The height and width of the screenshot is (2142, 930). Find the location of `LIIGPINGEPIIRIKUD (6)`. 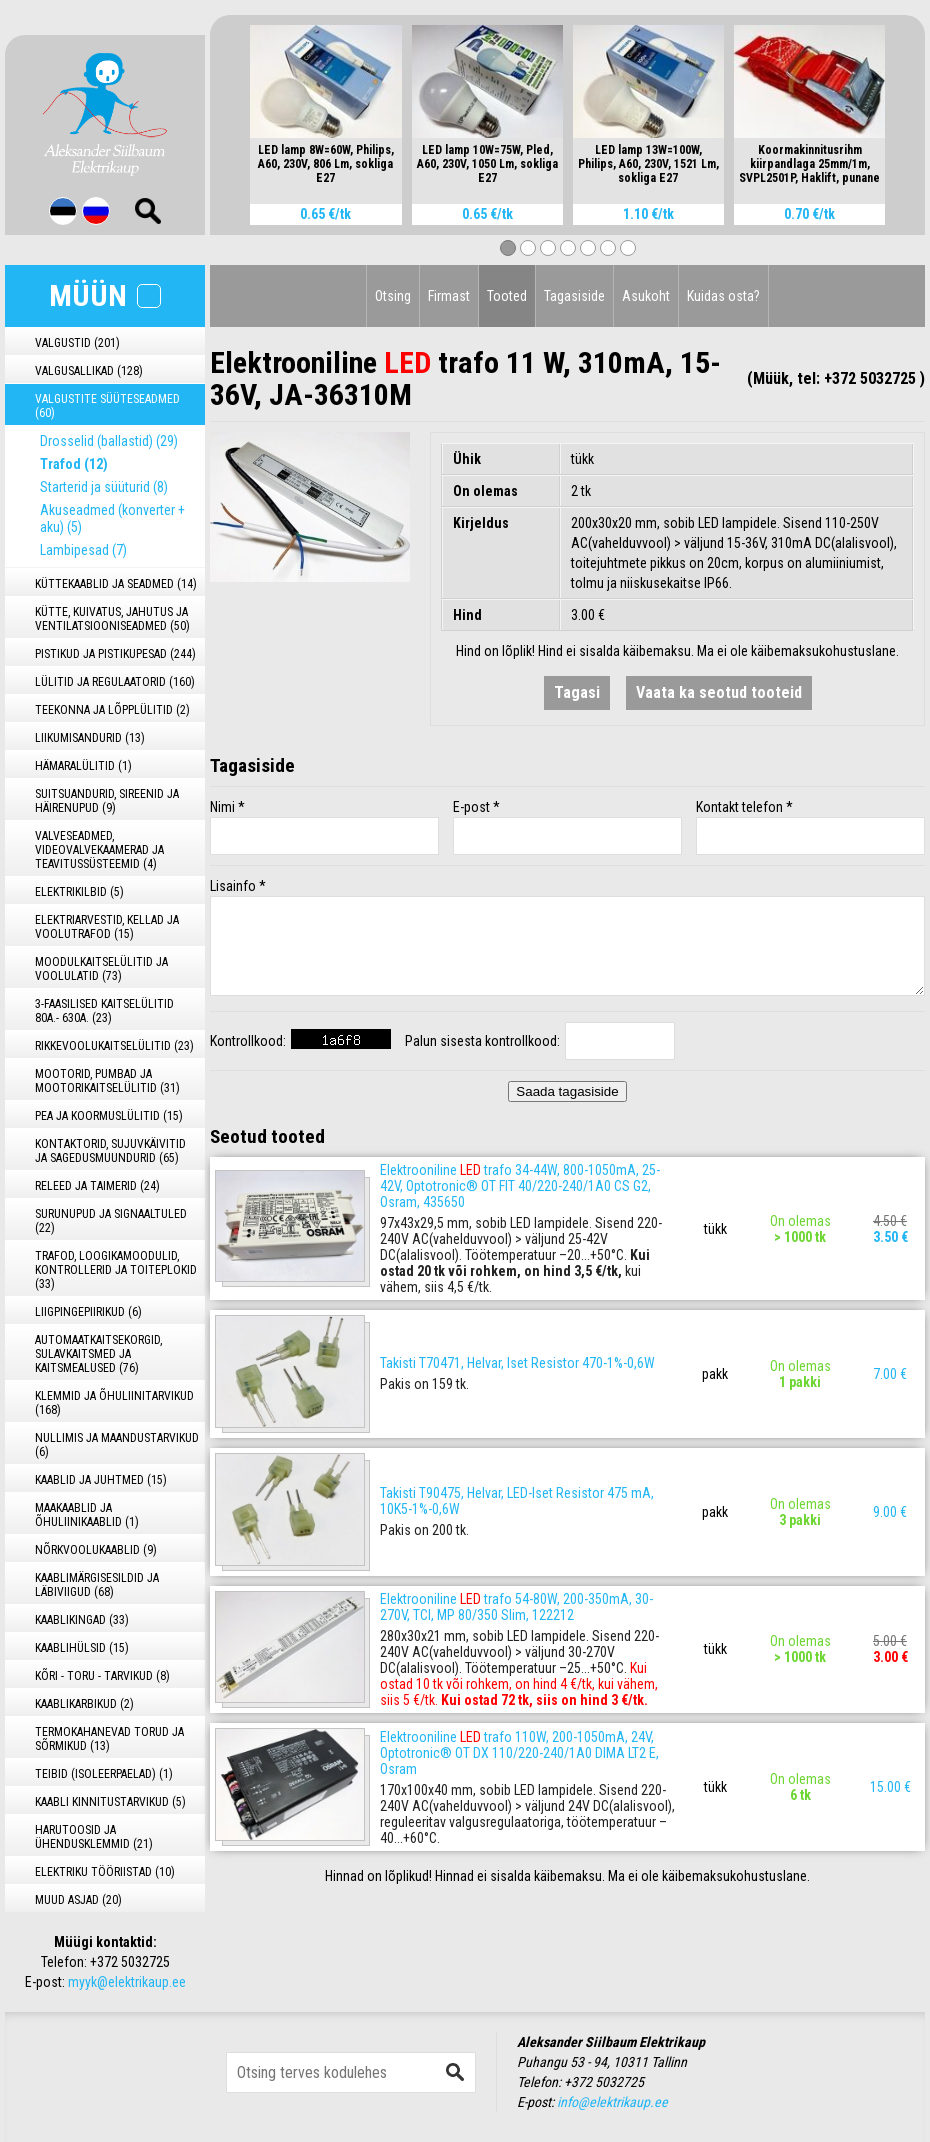

LIIGPINGEPIIRIKUD (6) is located at coordinates (88, 1312).